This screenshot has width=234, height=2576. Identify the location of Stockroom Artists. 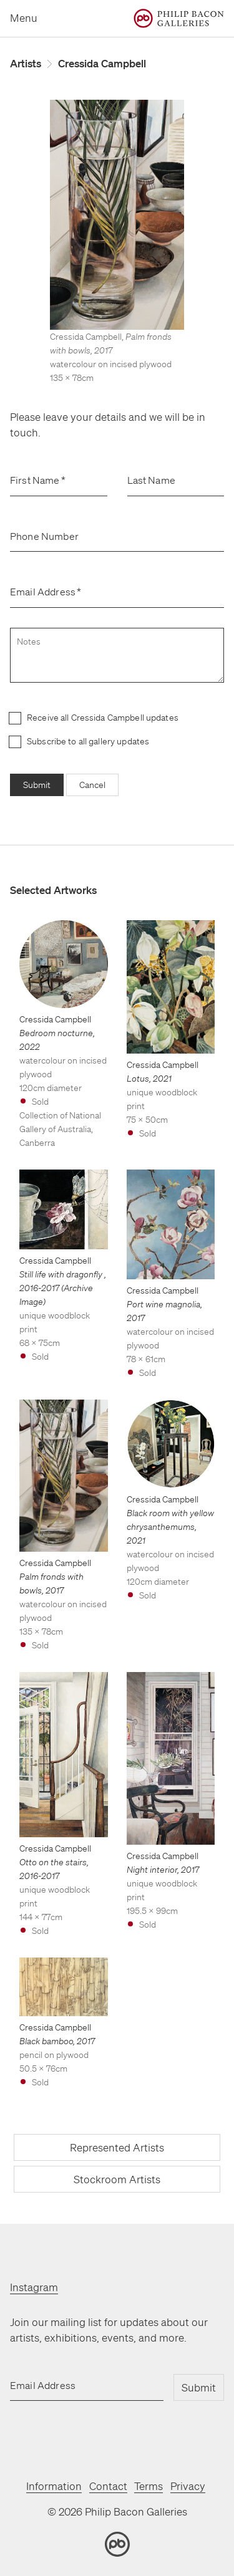
(117, 2179).